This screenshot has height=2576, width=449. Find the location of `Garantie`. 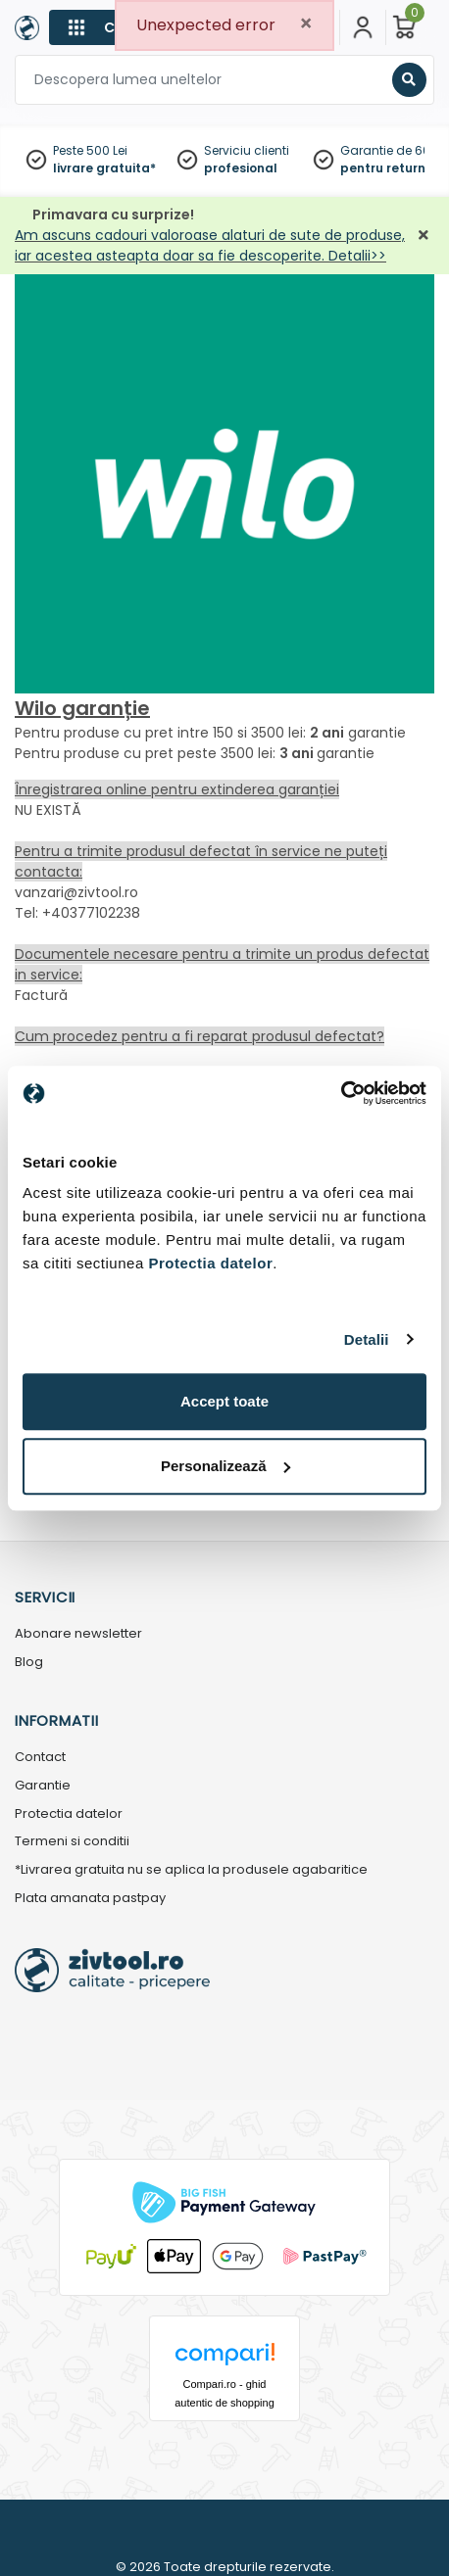

Garantie is located at coordinates (43, 1786).